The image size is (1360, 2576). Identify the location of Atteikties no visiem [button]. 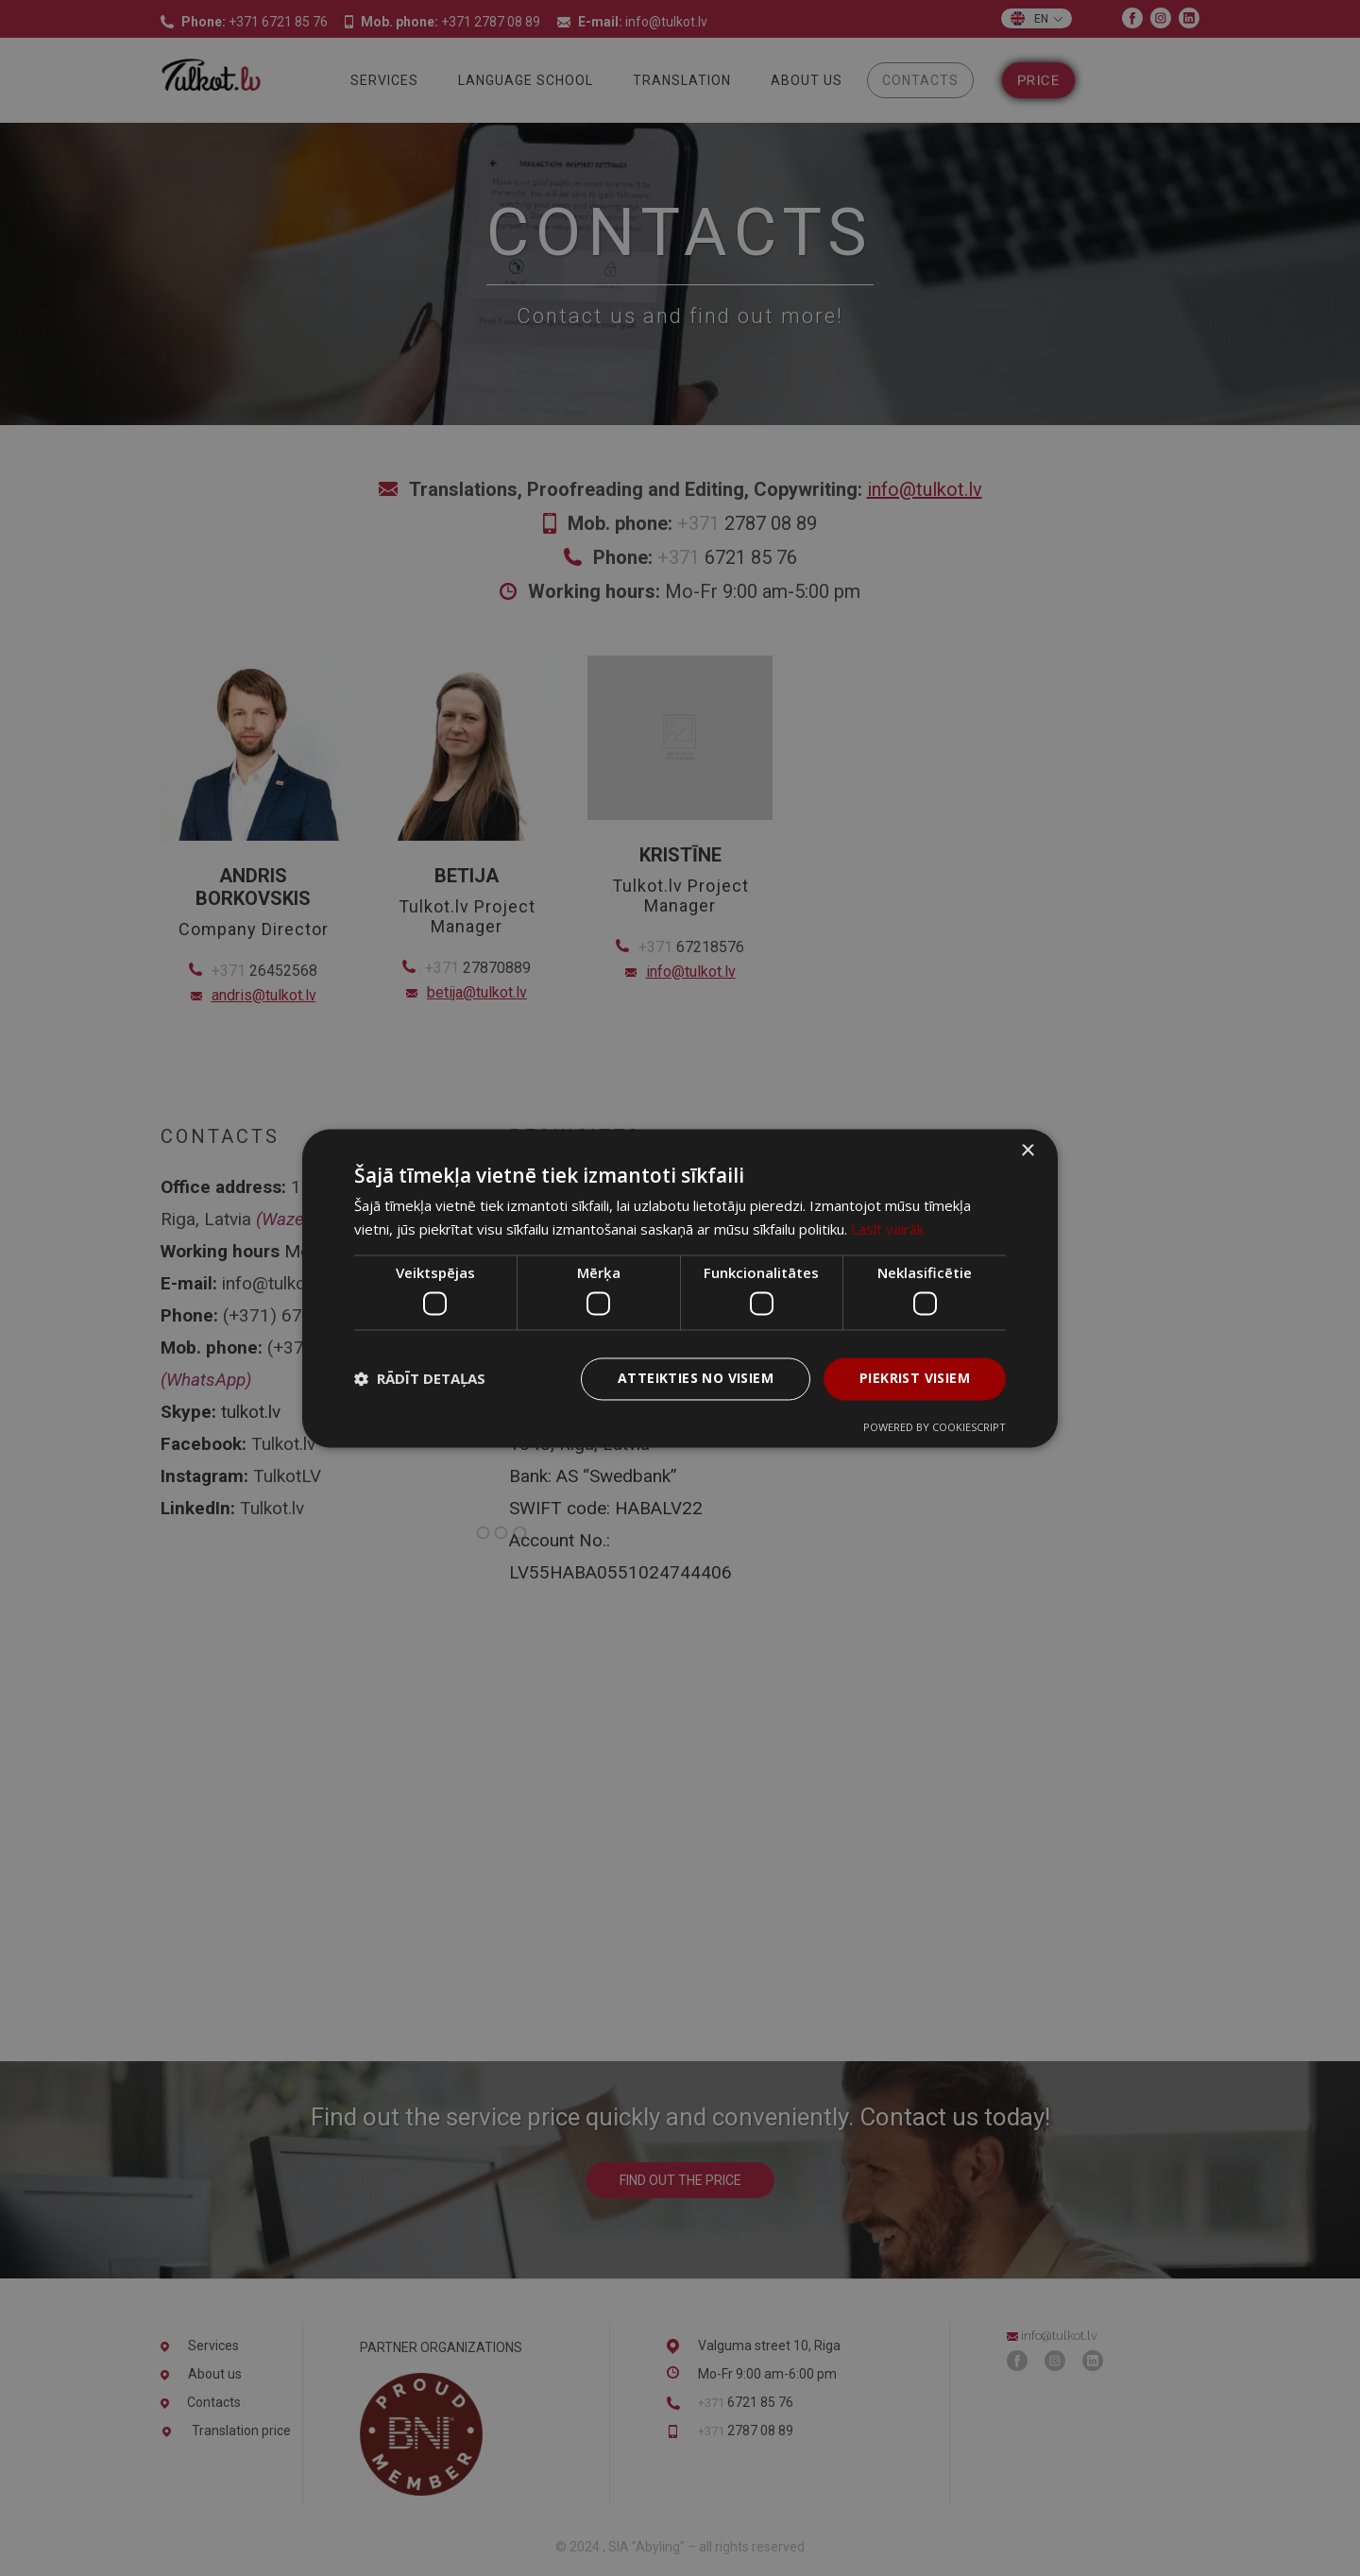
(696, 1378).